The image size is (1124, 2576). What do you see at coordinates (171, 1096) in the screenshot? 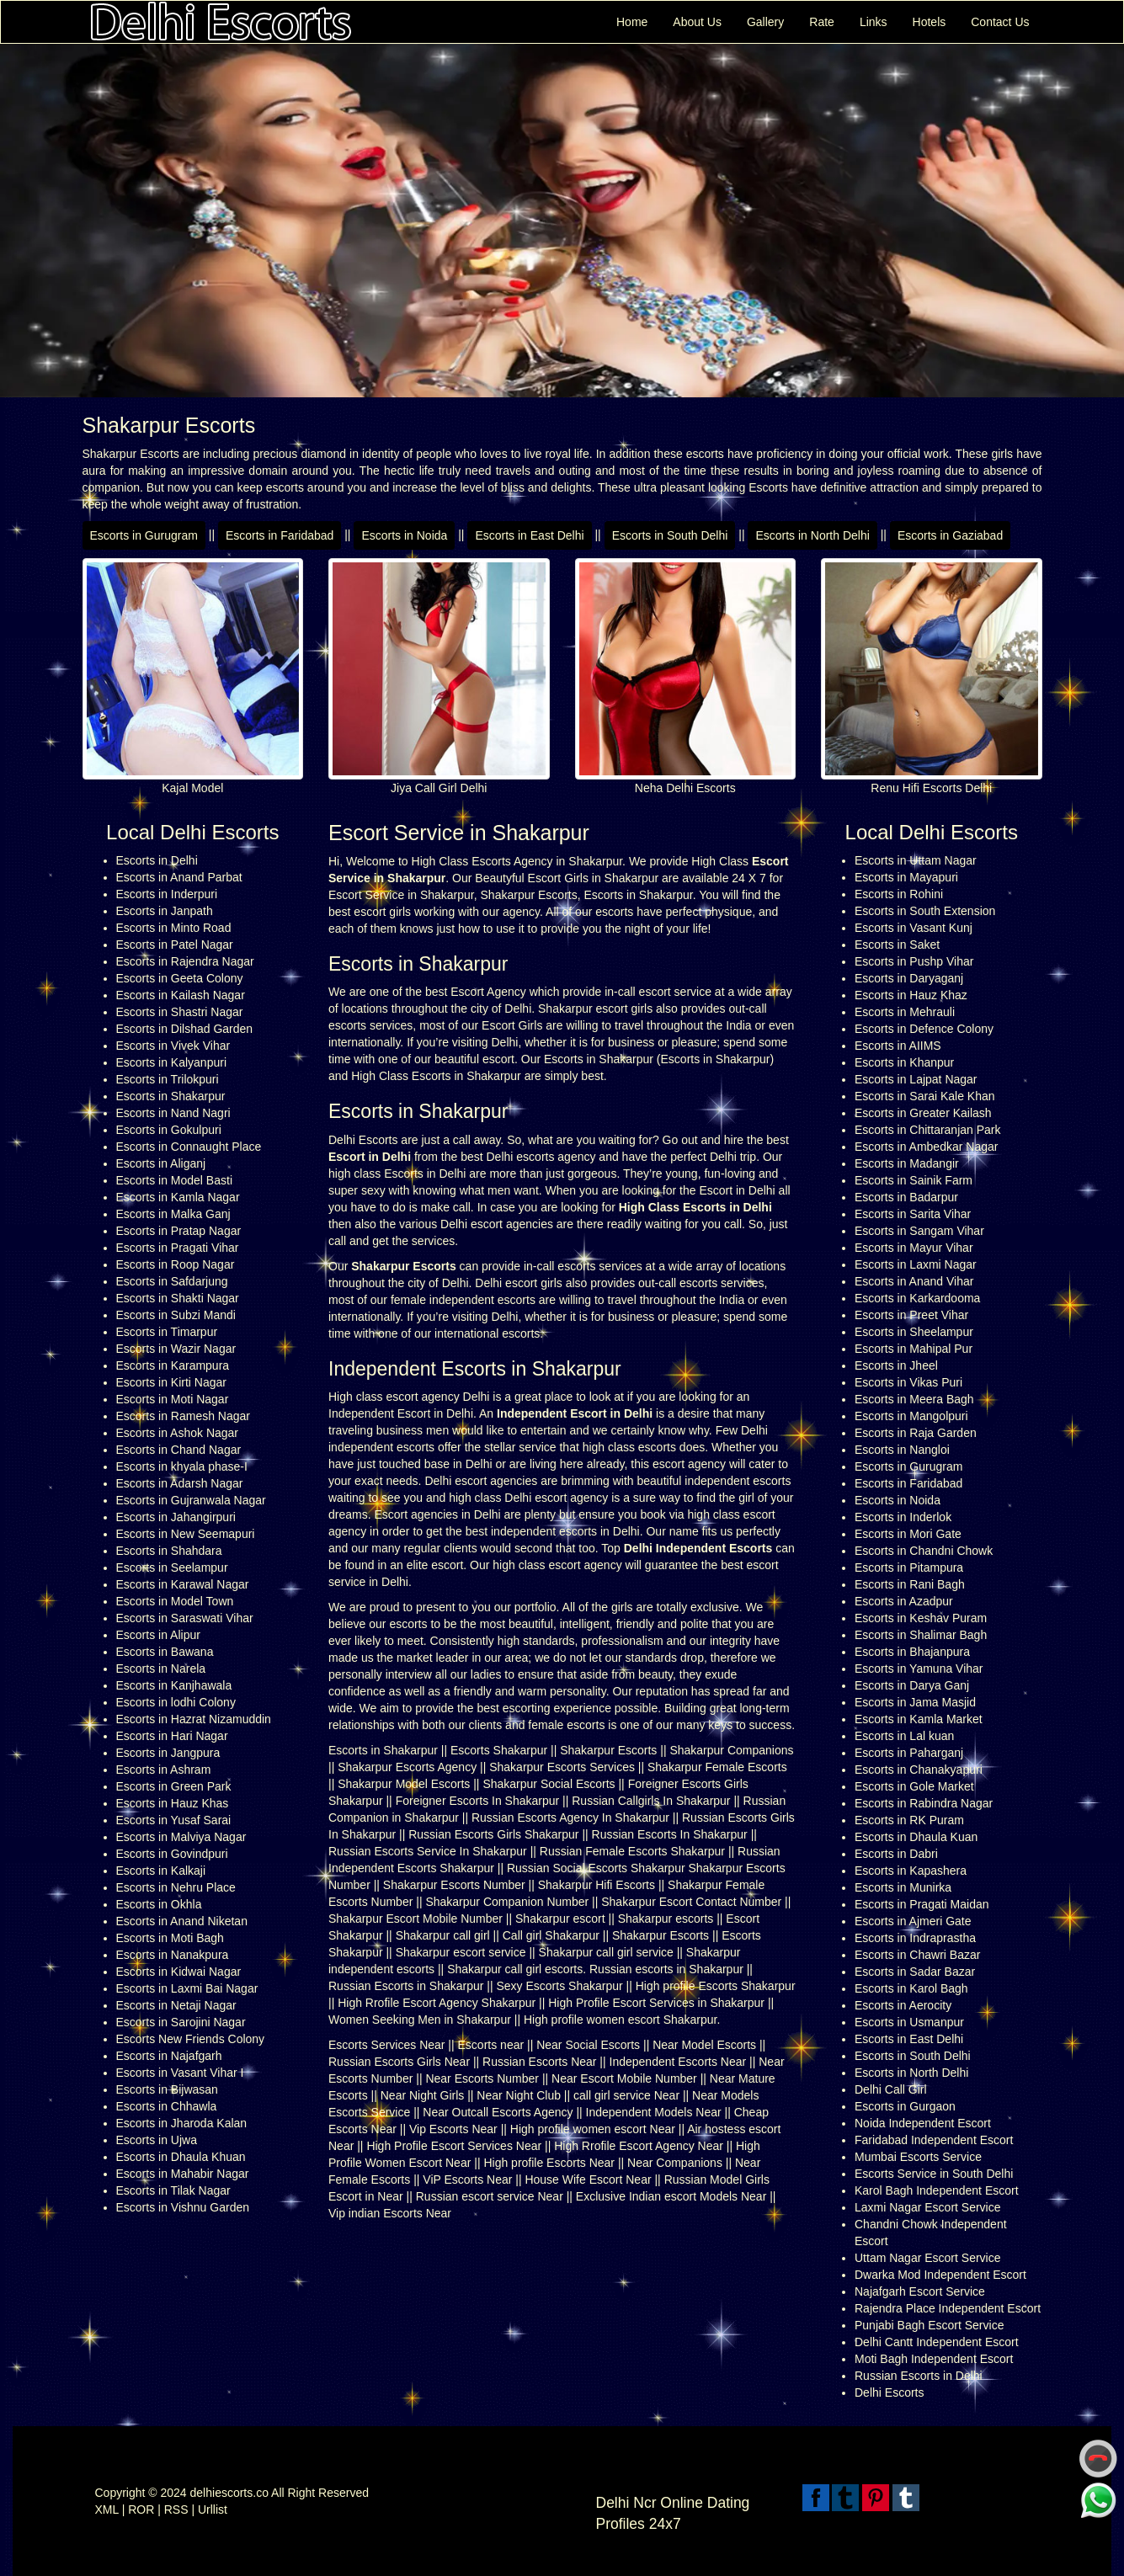
I see `Escorts in Shakarpur` at bounding box center [171, 1096].